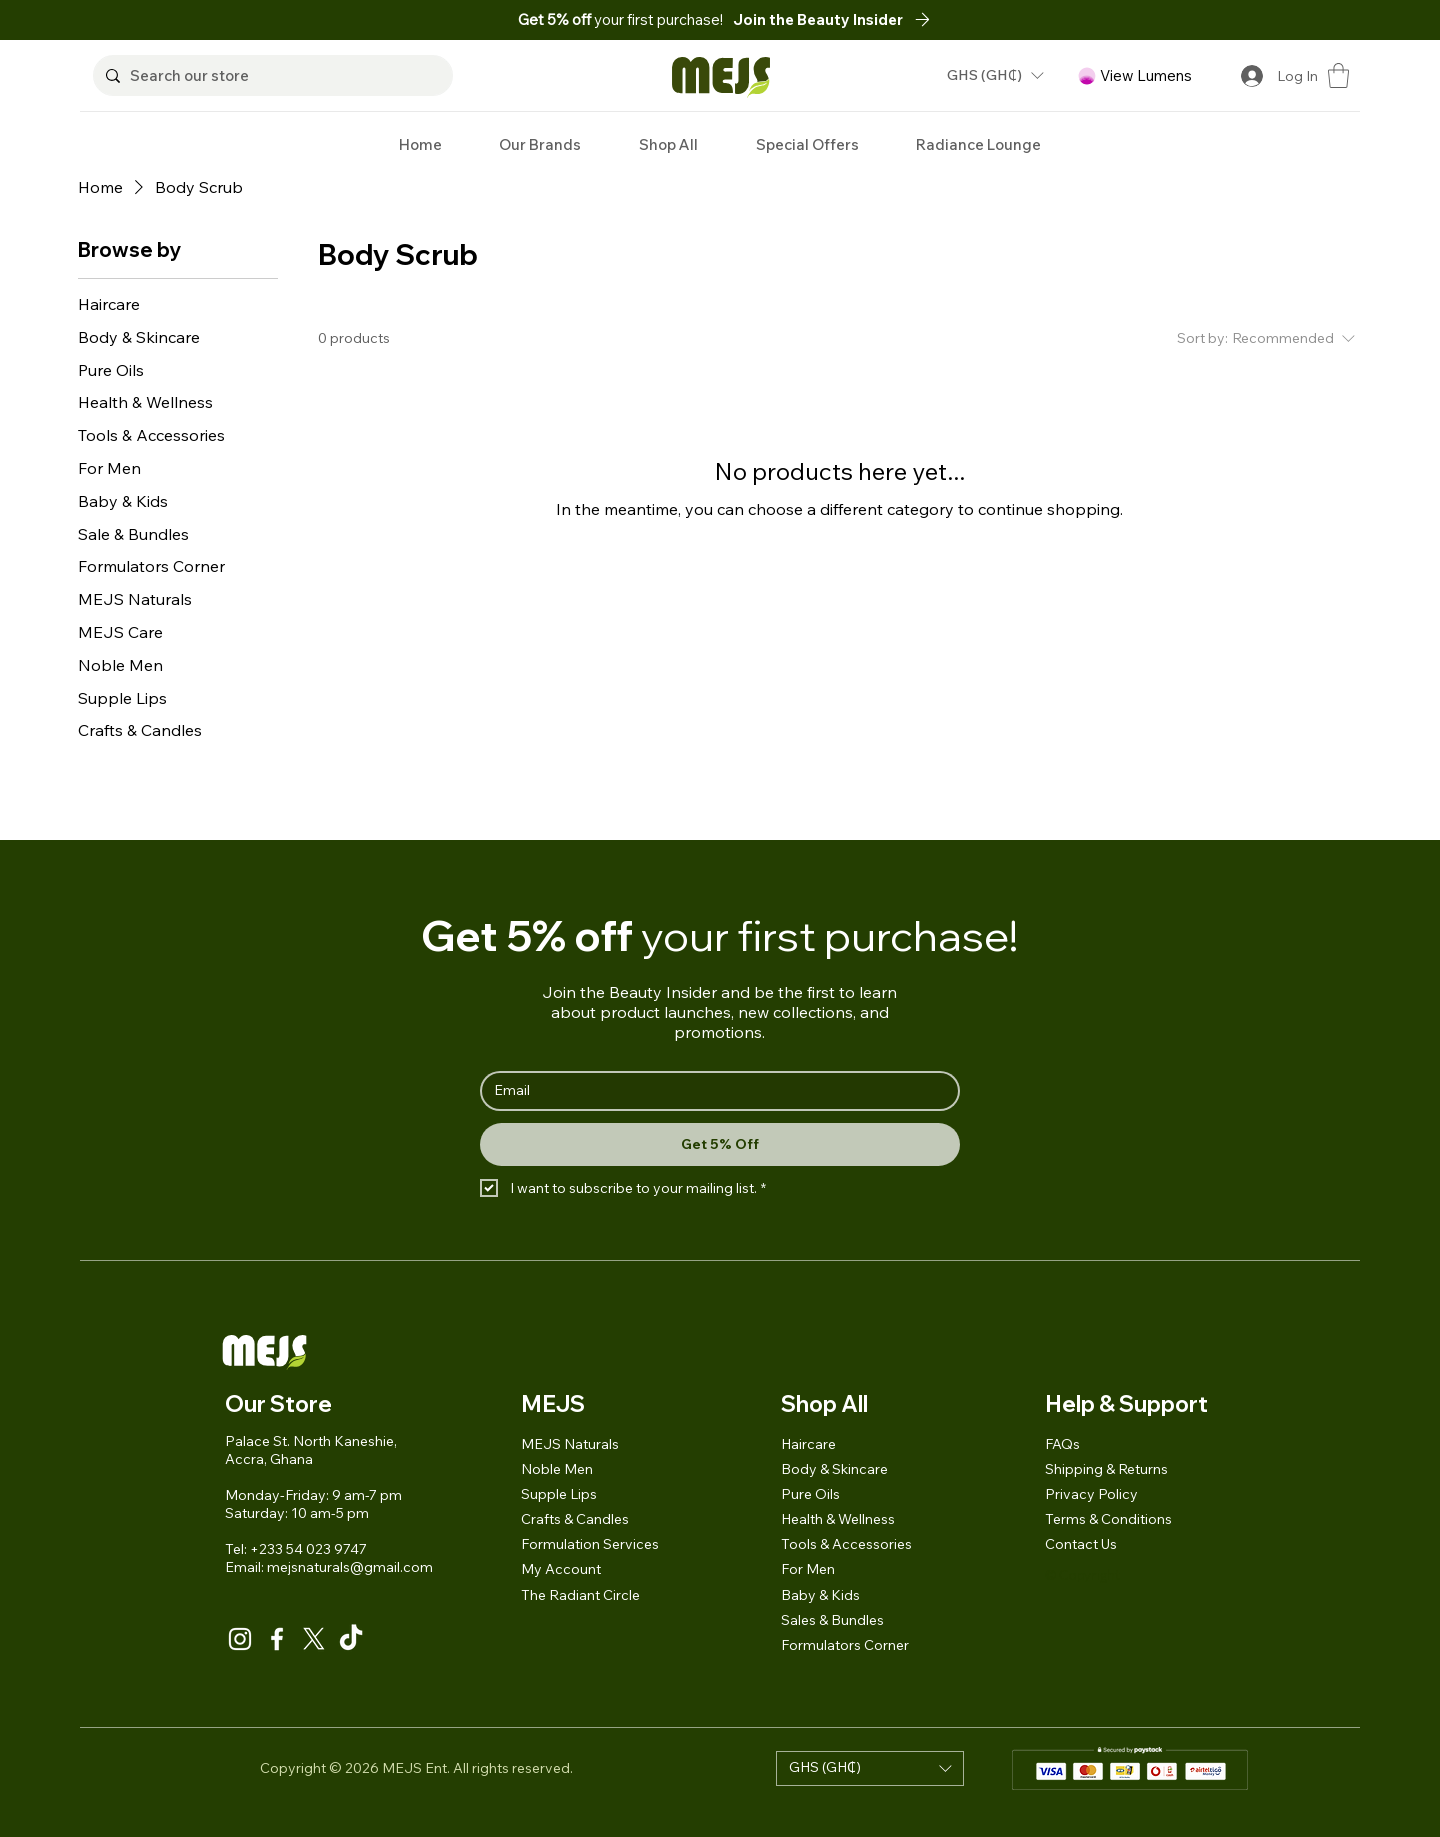  I want to click on [TikTok], so click(351, 1639).